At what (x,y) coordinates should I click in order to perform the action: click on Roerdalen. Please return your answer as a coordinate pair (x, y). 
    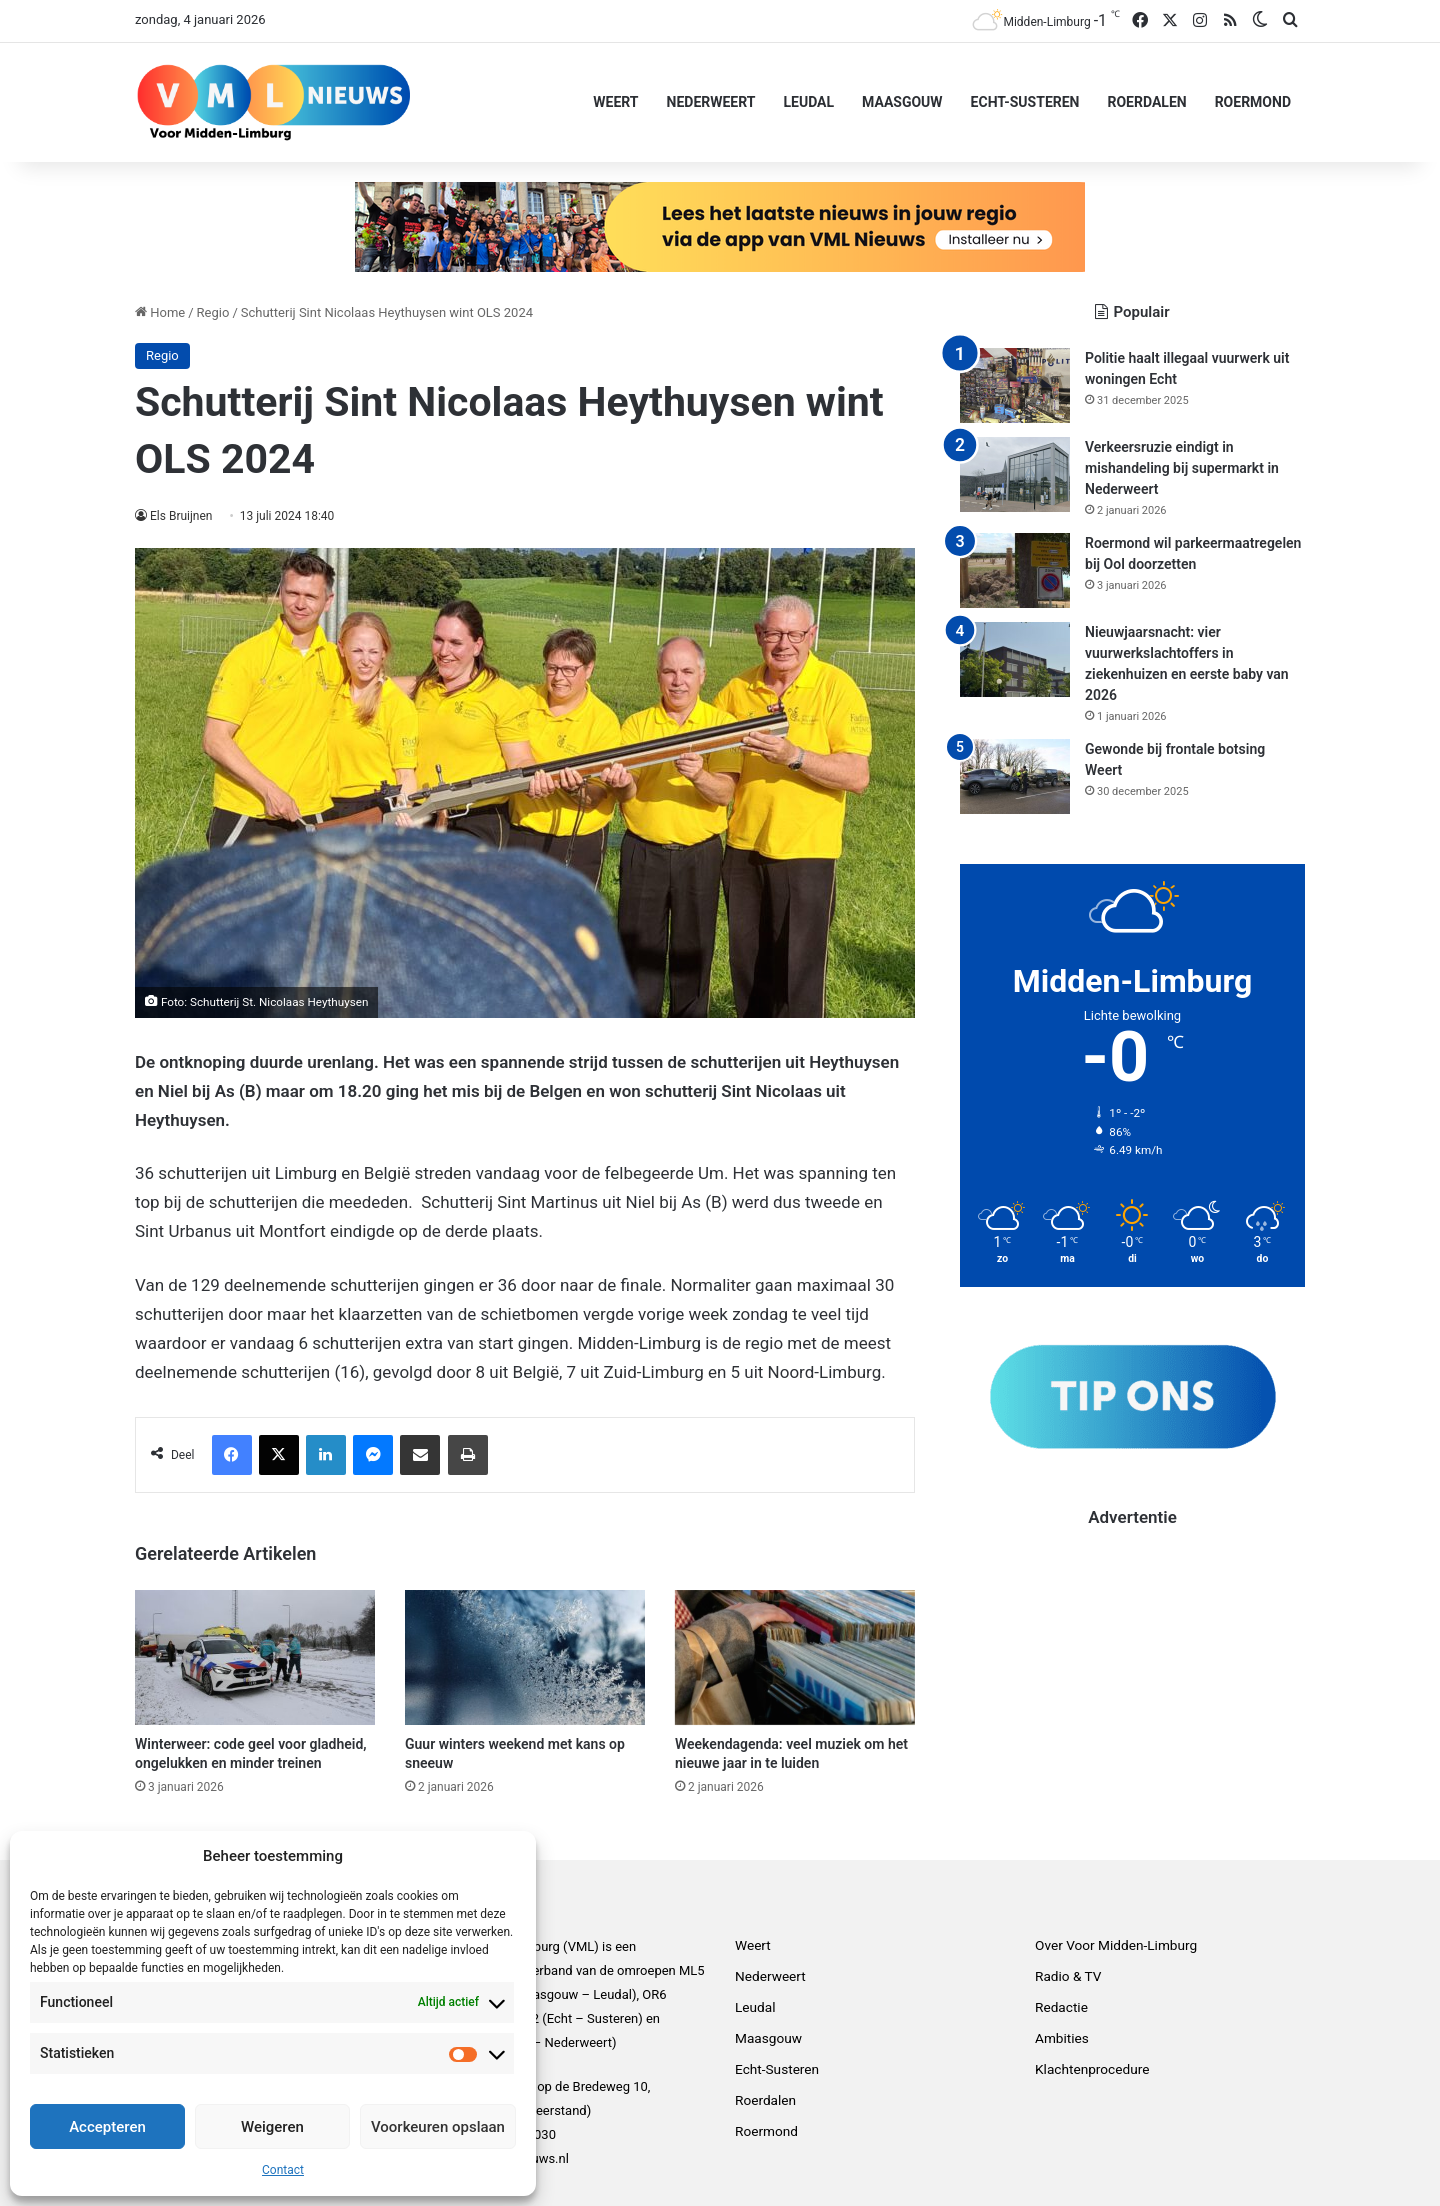
    Looking at the image, I should click on (1146, 102).